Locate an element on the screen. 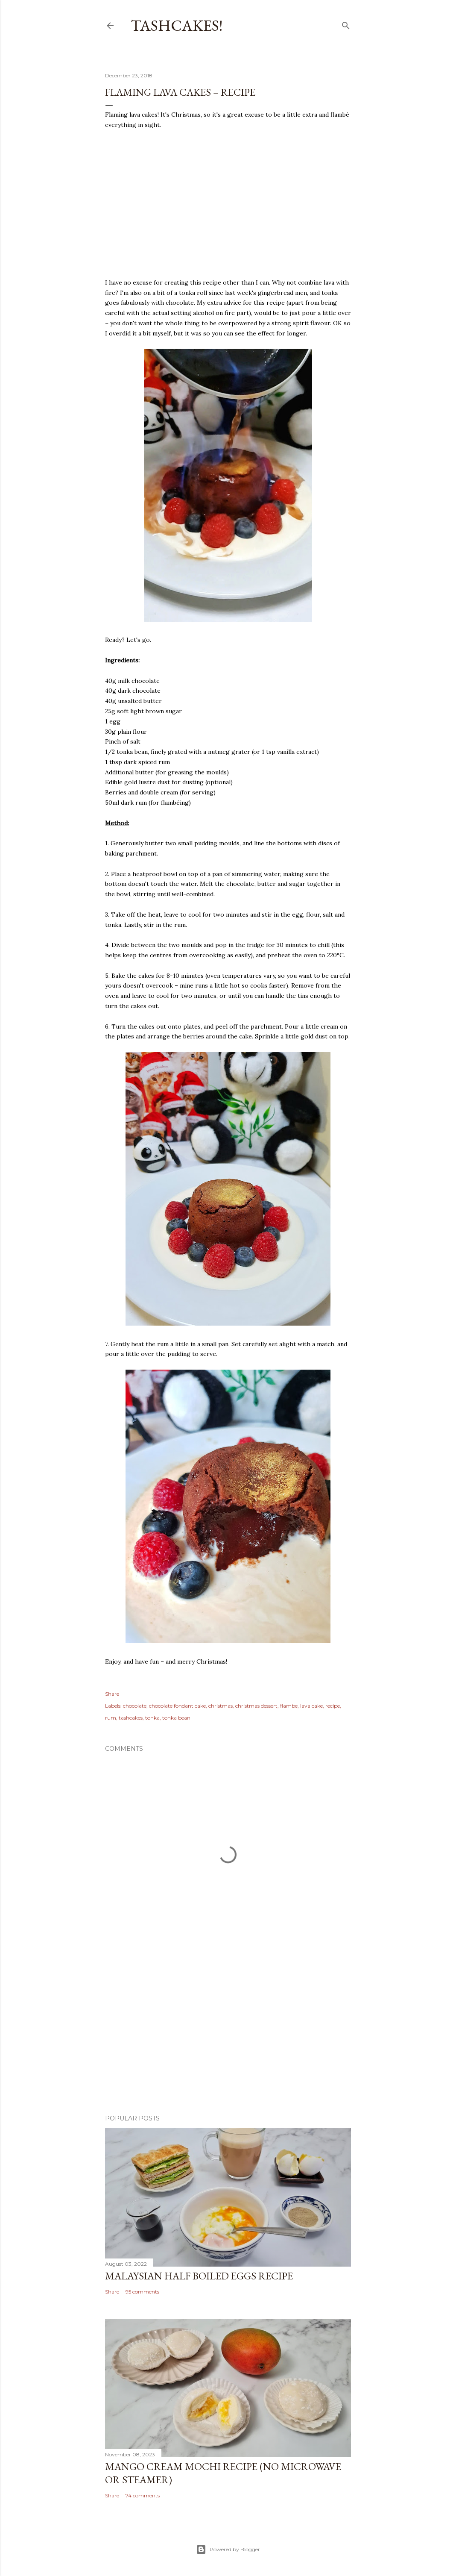 Image resolution: width=456 pixels, height=2576 pixels. 95 comments is located at coordinates (142, 2291).